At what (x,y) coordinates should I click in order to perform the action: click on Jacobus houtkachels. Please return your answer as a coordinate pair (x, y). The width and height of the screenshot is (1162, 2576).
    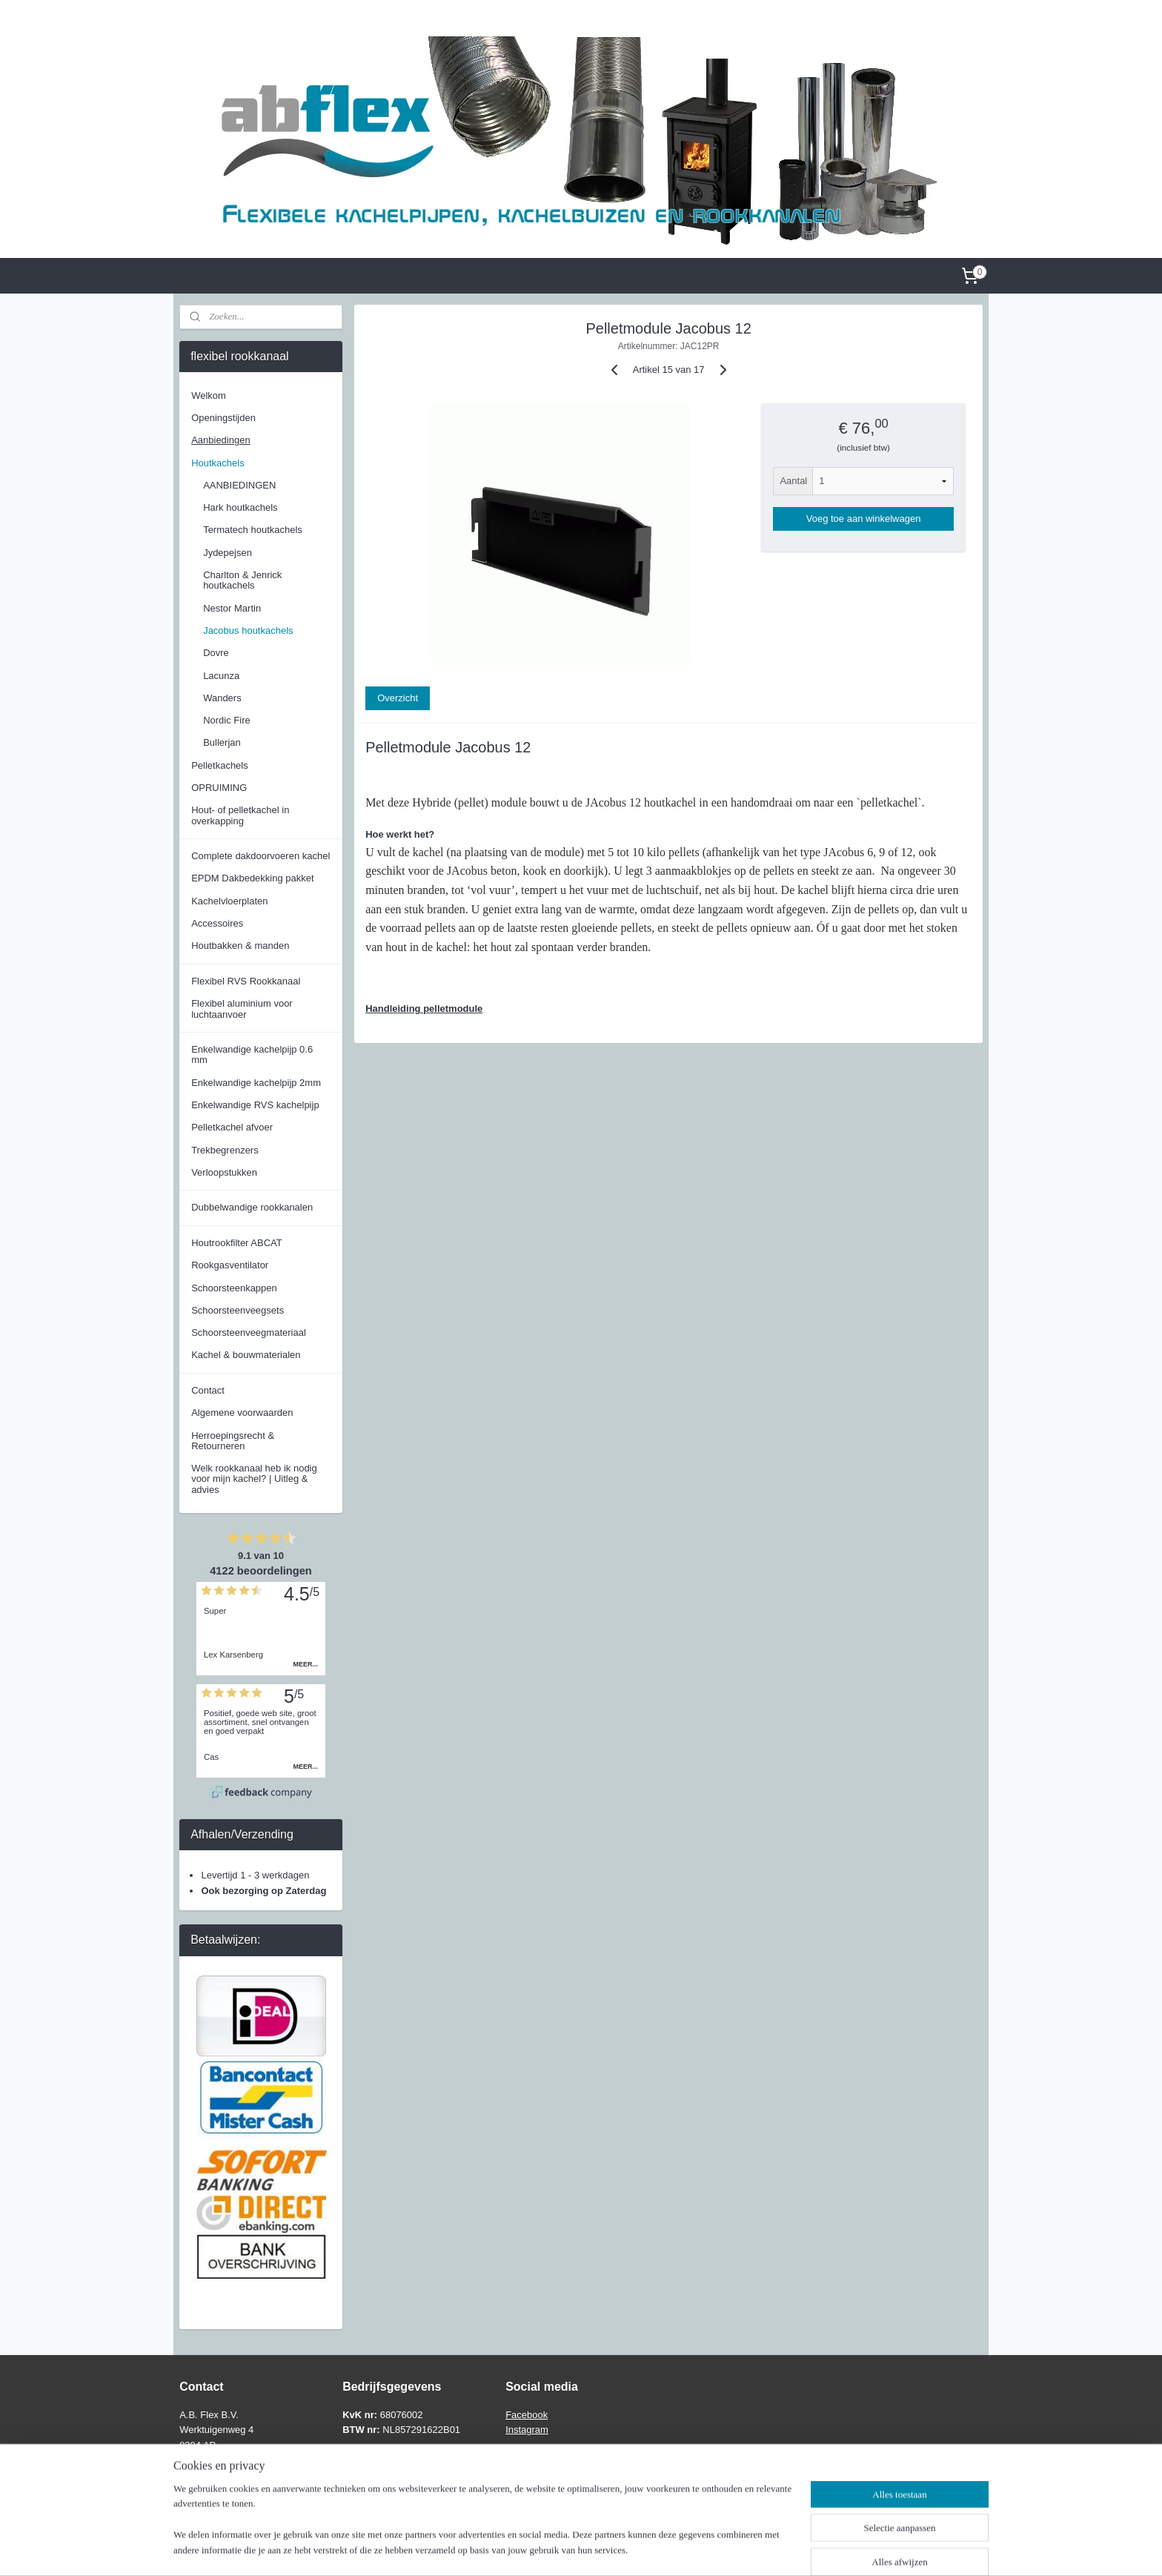
    Looking at the image, I should click on (248, 630).